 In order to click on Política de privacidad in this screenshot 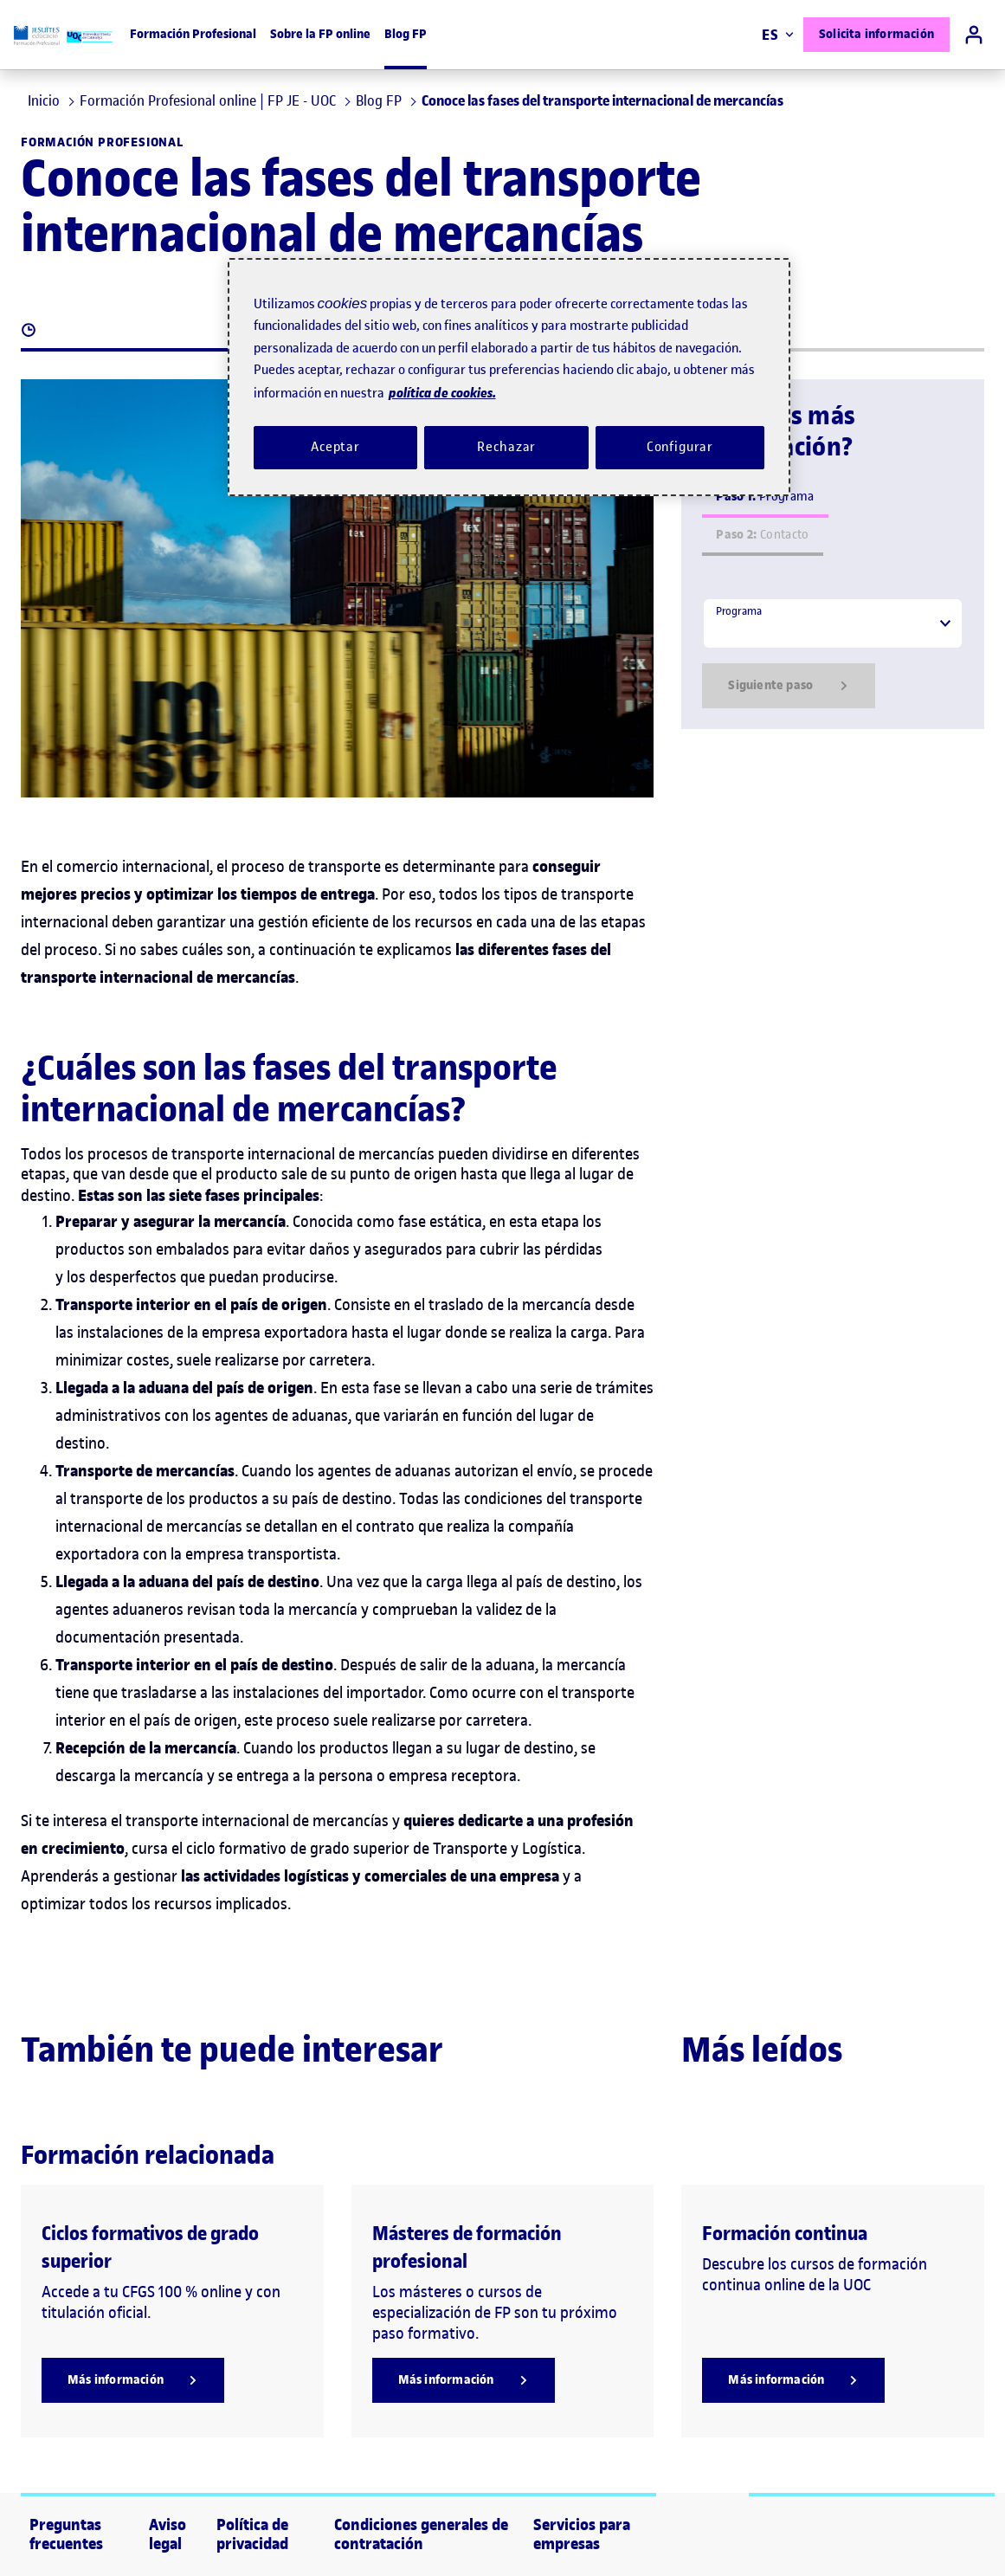, I will do `click(252, 2534)`.